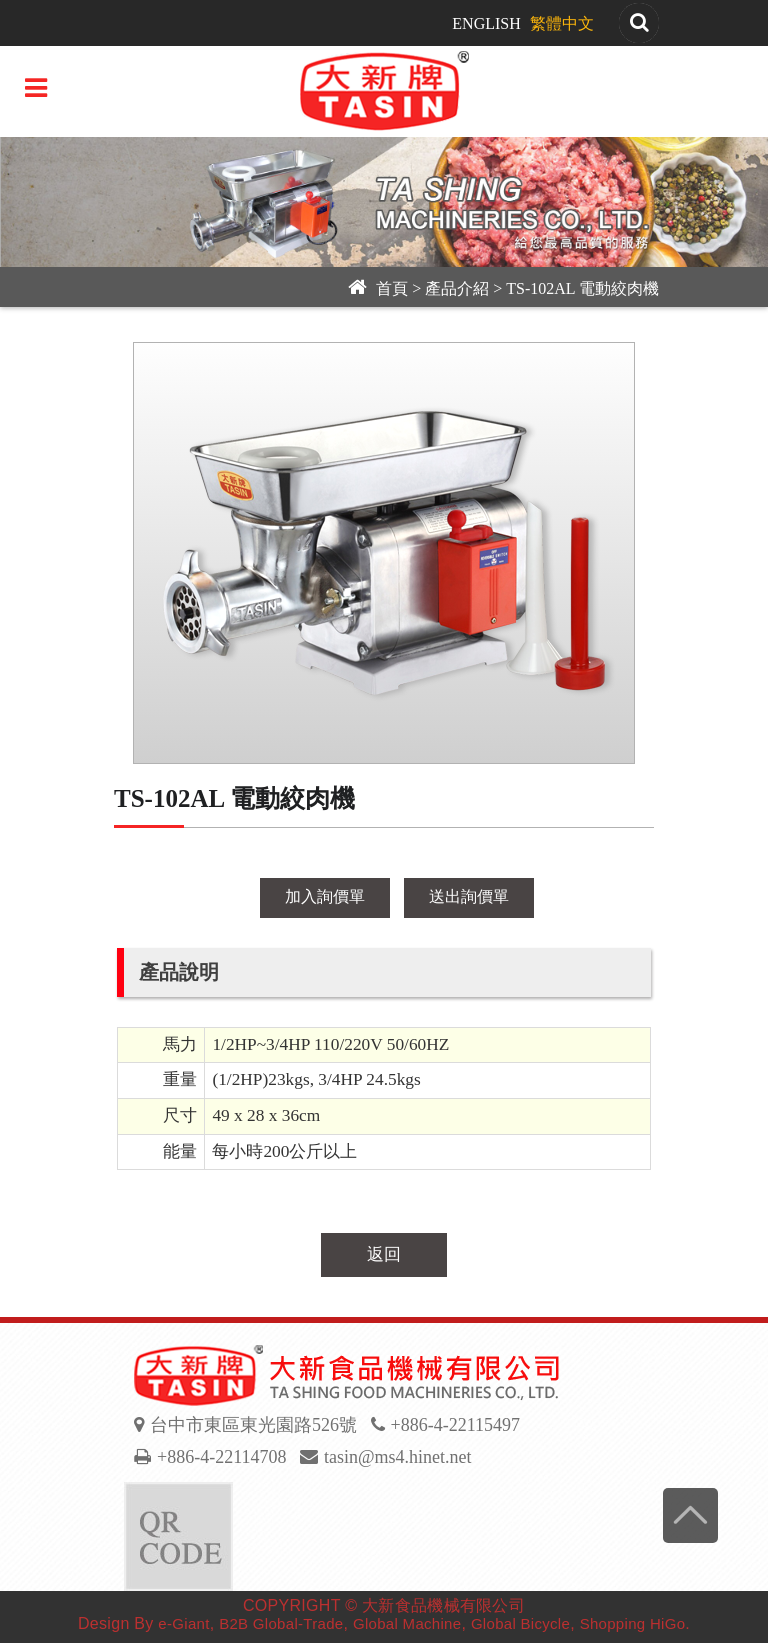 Image resolution: width=768 pixels, height=1643 pixels. I want to click on ENGLISH, so click(486, 23).